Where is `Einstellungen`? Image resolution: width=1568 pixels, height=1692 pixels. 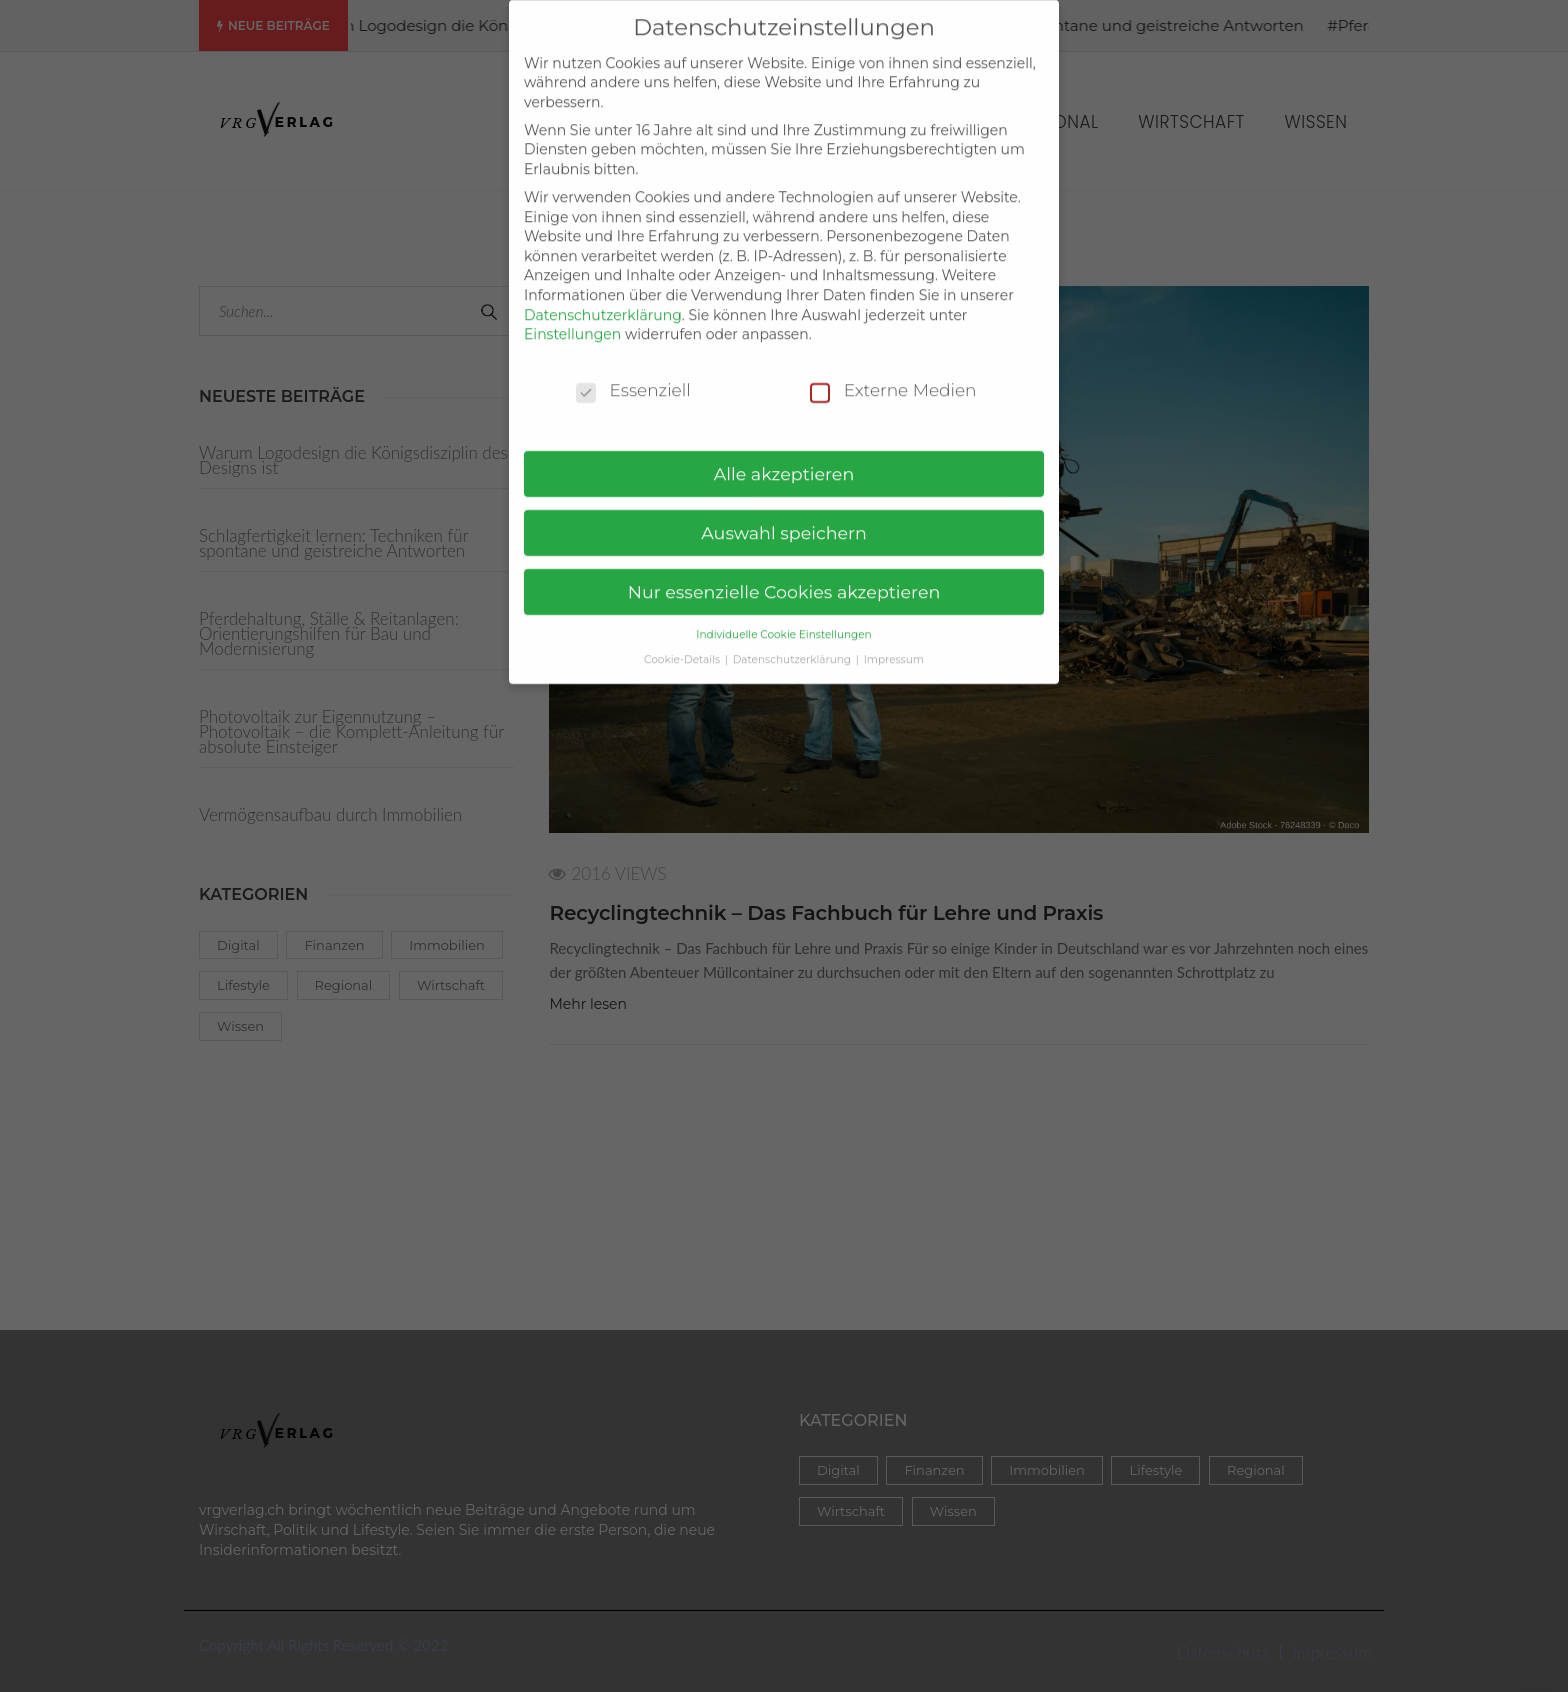 Einstellungen is located at coordinates (572, 320).